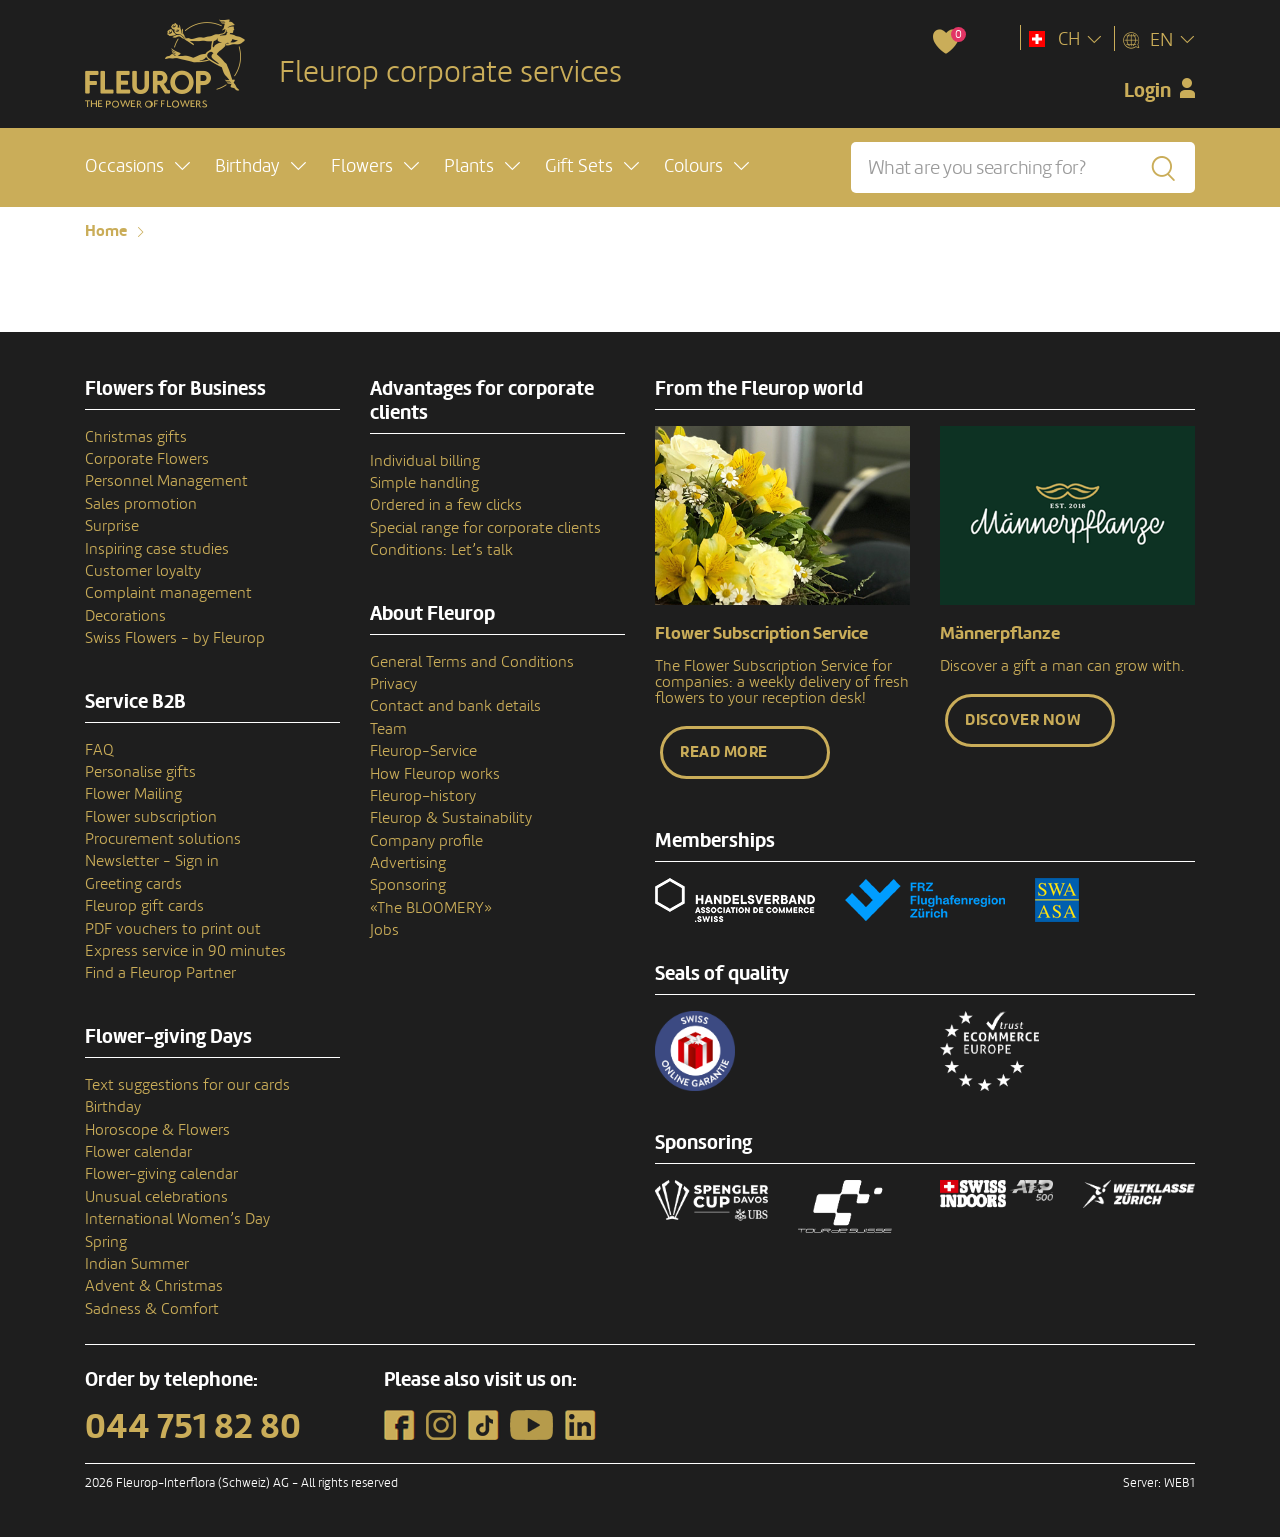 The image size is (1280, 1537). I want to click on Christmas gifts, so click(136, 437).